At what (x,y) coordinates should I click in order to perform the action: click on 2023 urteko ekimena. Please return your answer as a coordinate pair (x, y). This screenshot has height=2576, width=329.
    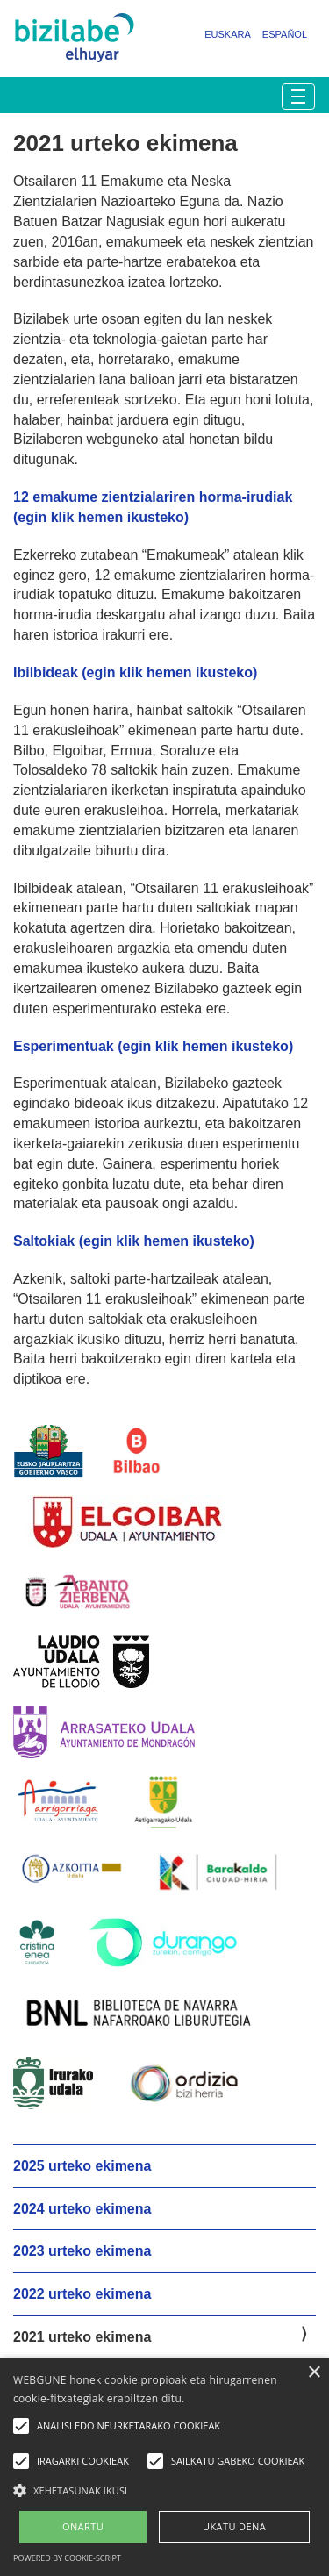
    Looking at the image, I should click on (82, 2250).